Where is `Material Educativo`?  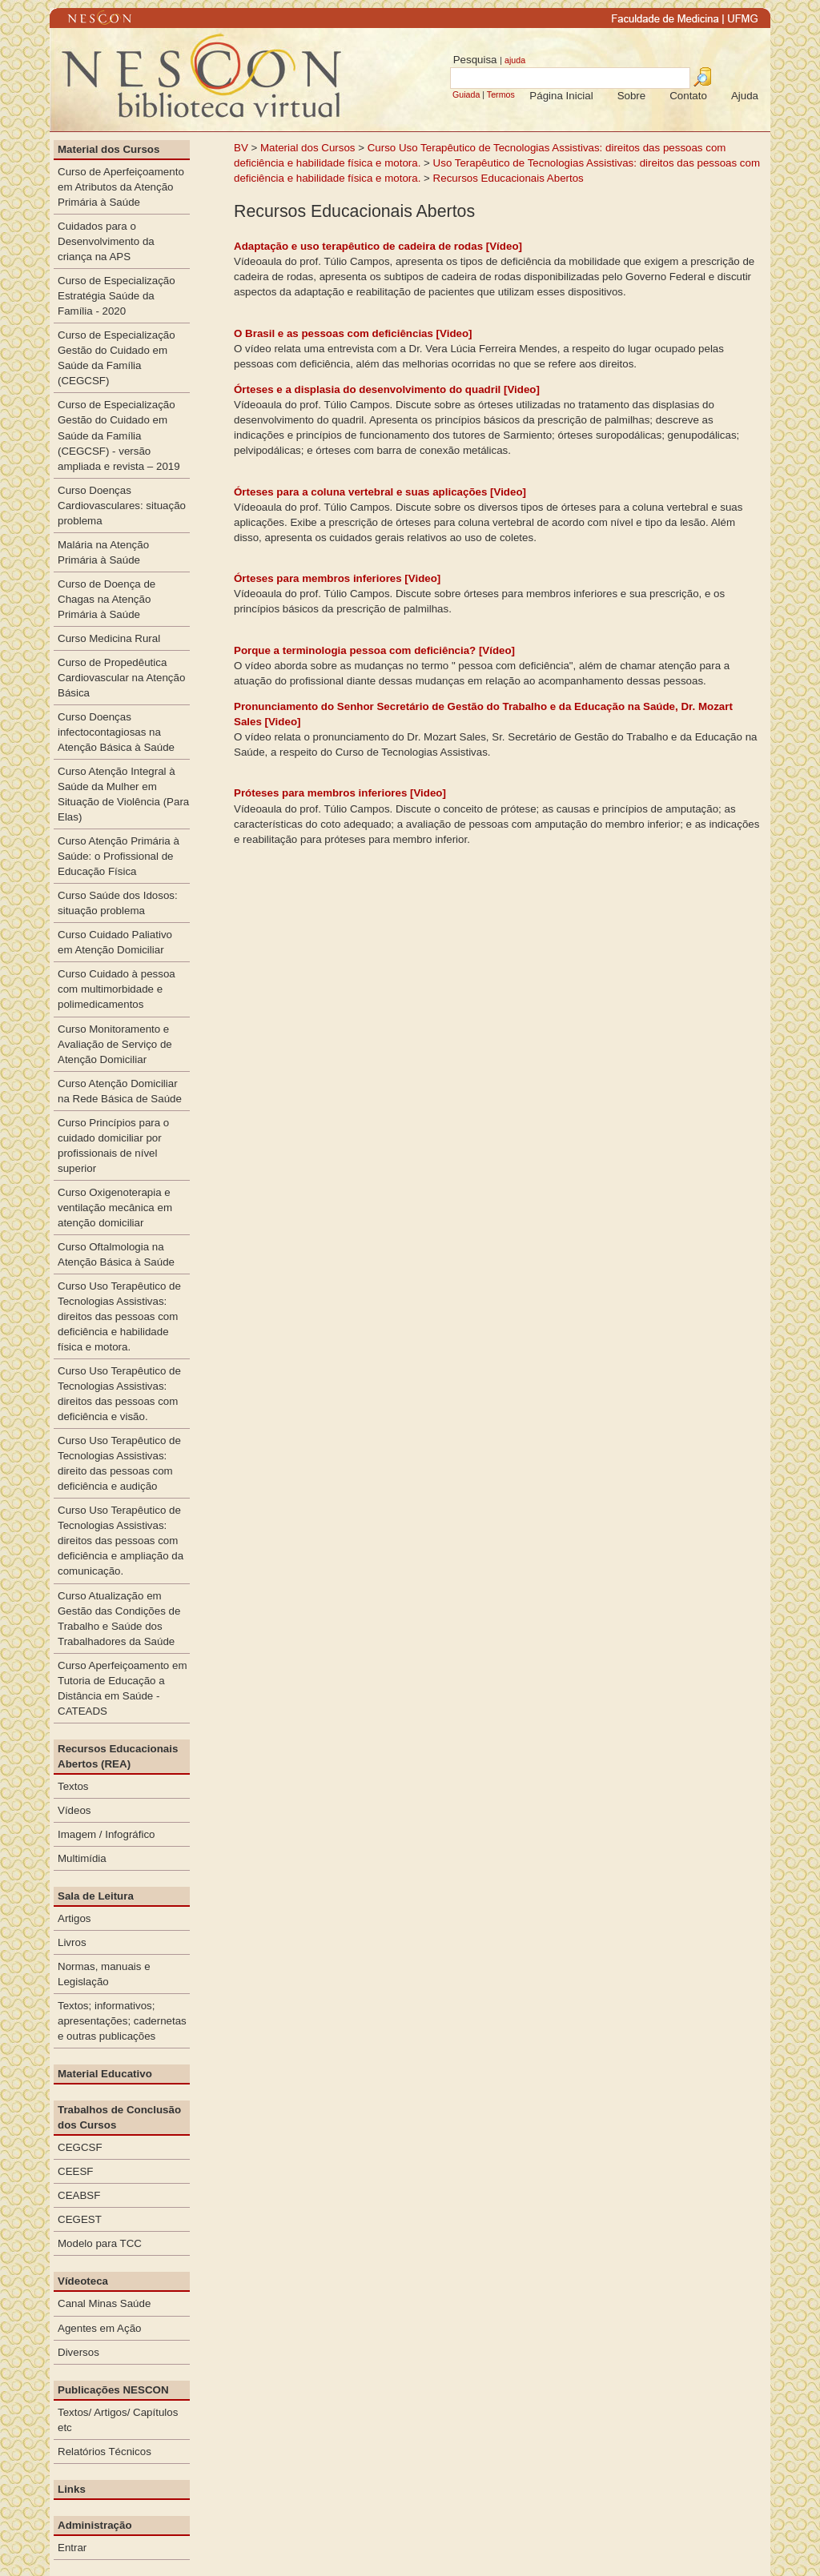
Material Educativo is located at coordinates (105, 2074).